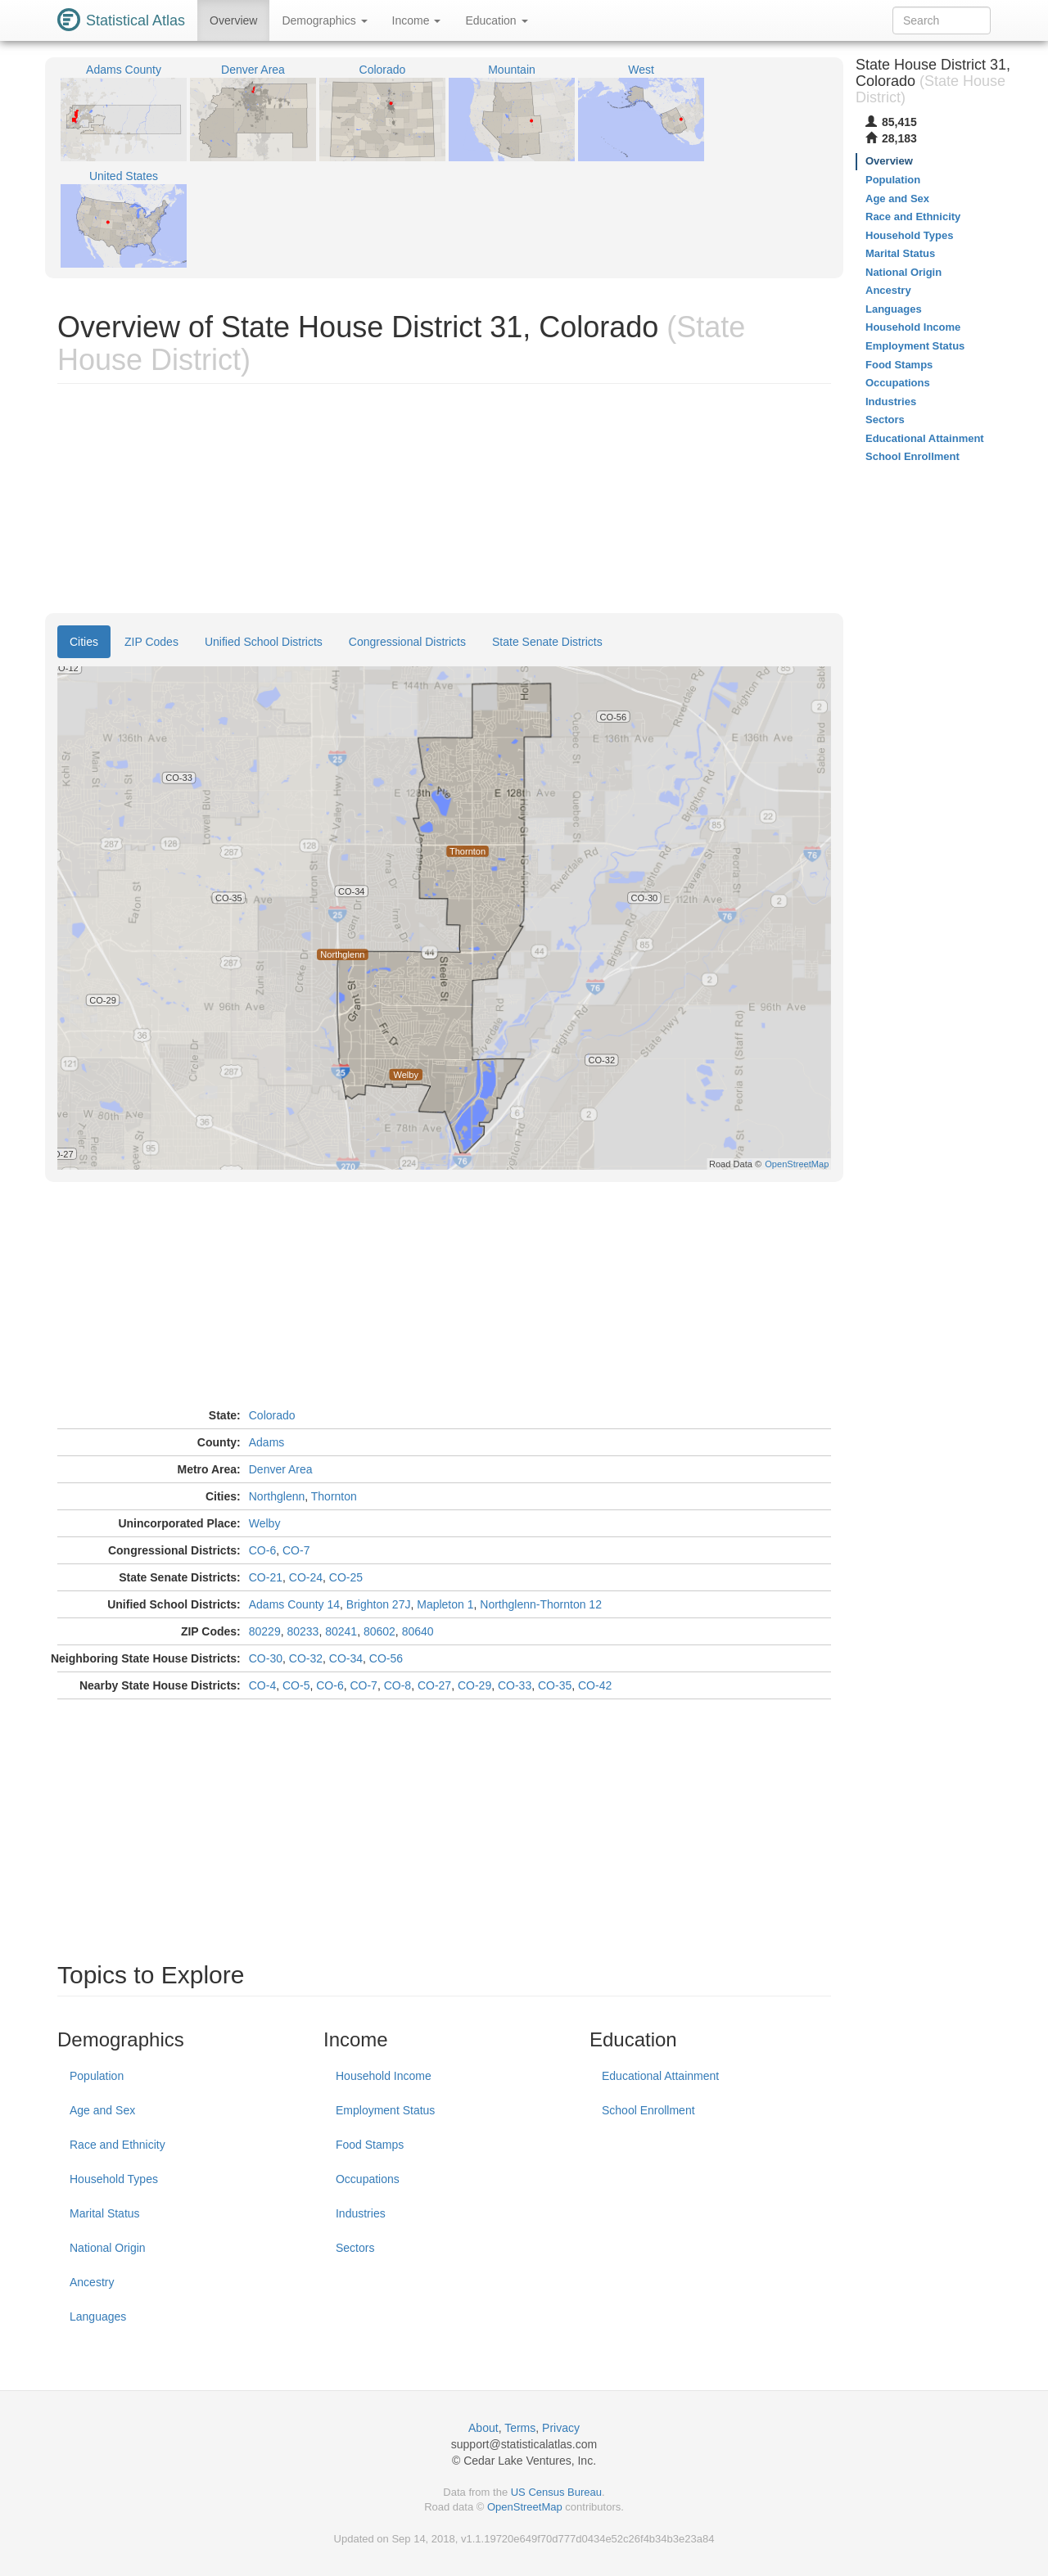 This screenshot has height=2576, width=1048. What do you see at coordinates (445, 1604) in the screenshot?
I see `Mapleton 1` at bounding box center [445, 1604].